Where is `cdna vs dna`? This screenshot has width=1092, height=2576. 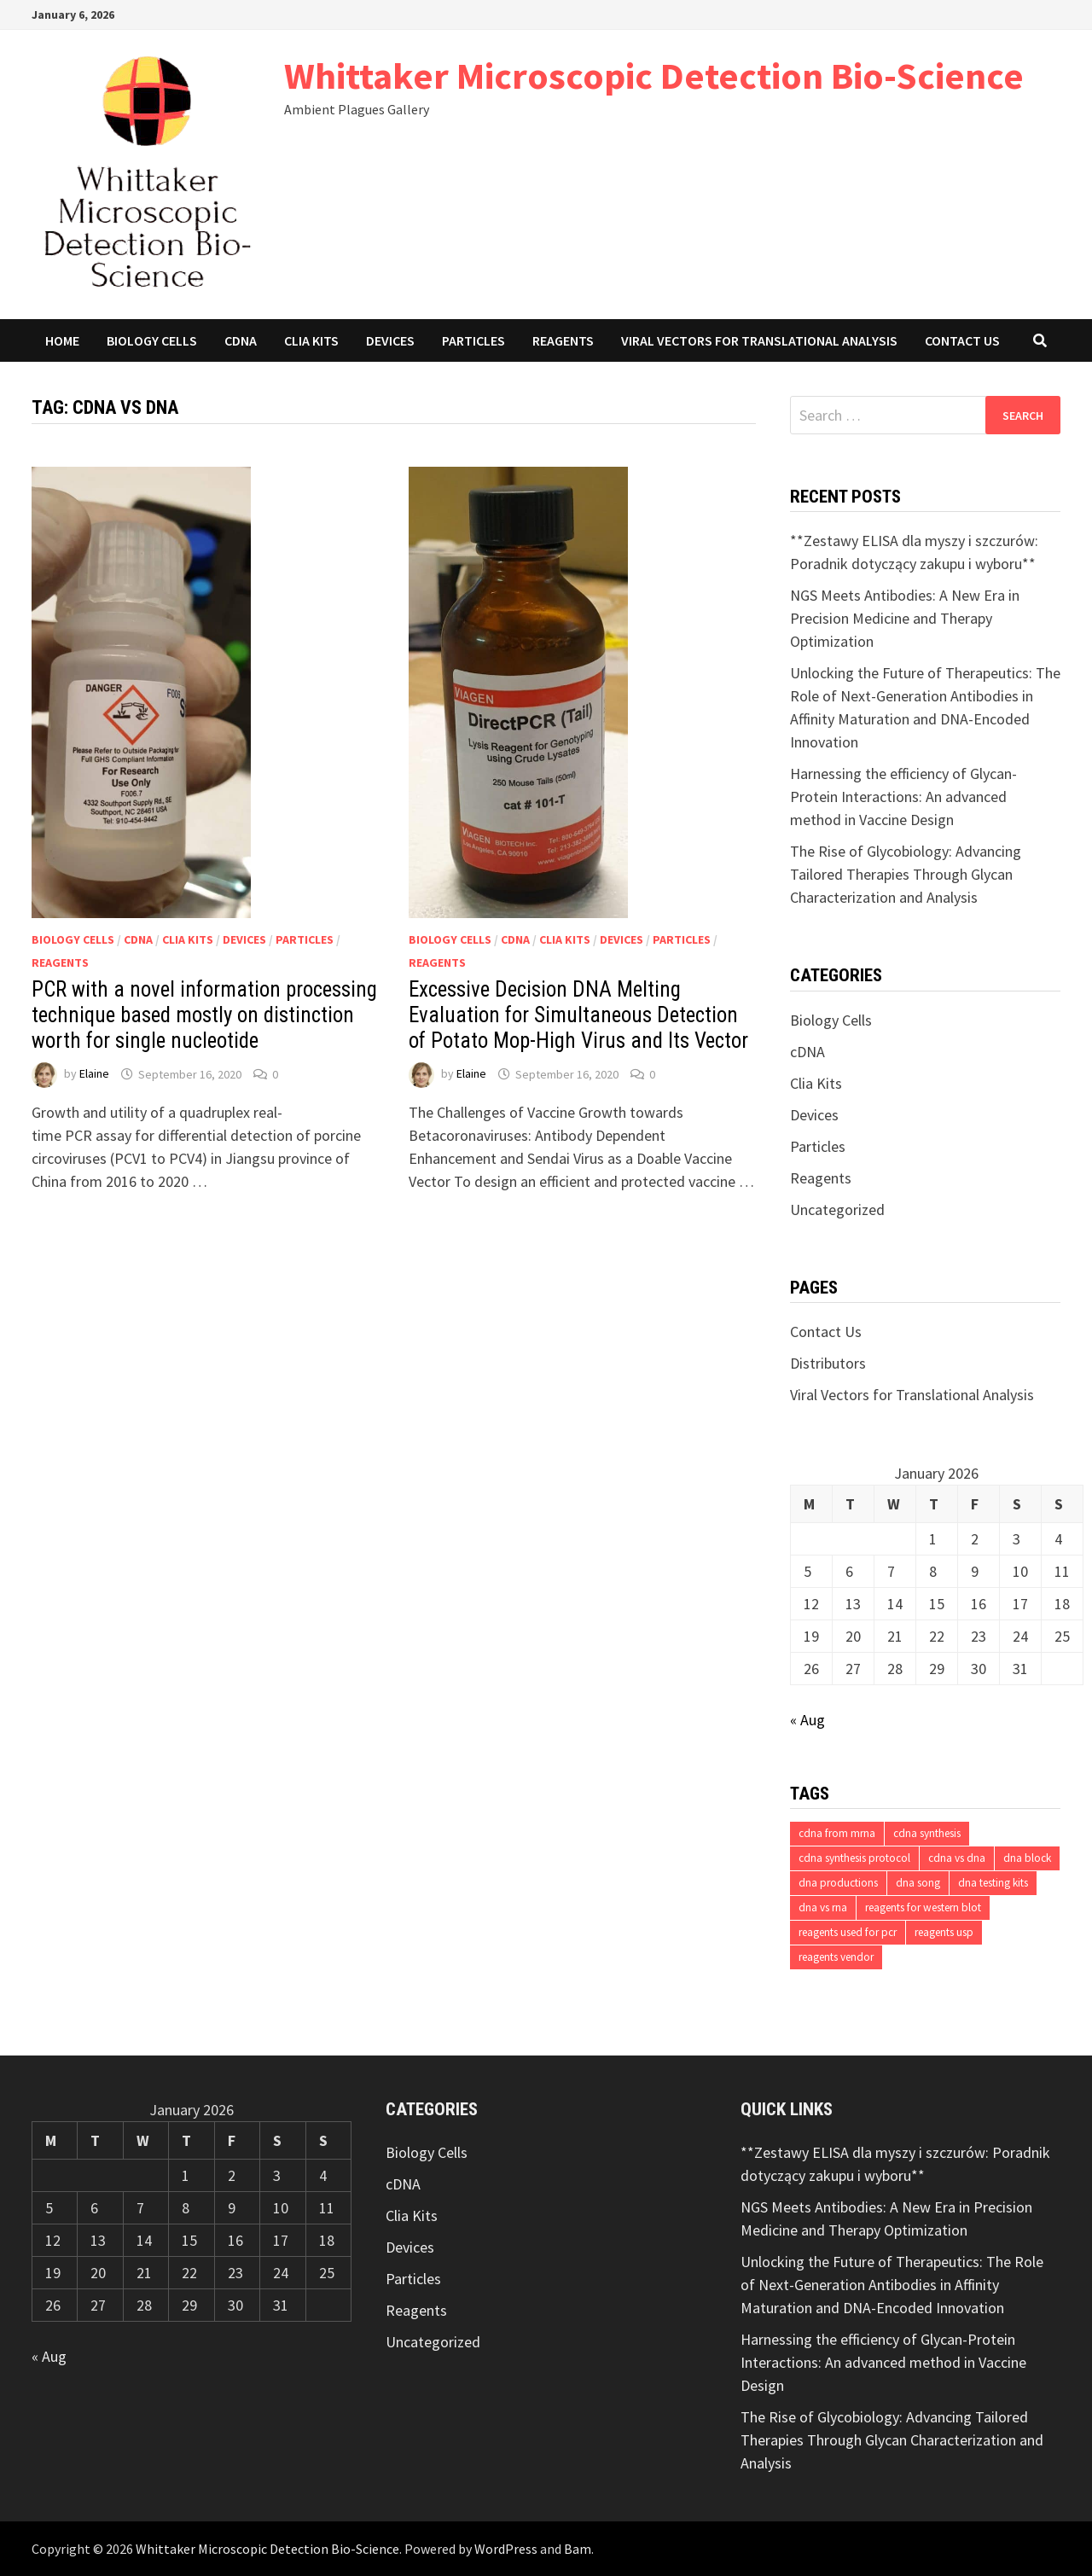 cdna vs dna is located at coordinates (956, 1858).